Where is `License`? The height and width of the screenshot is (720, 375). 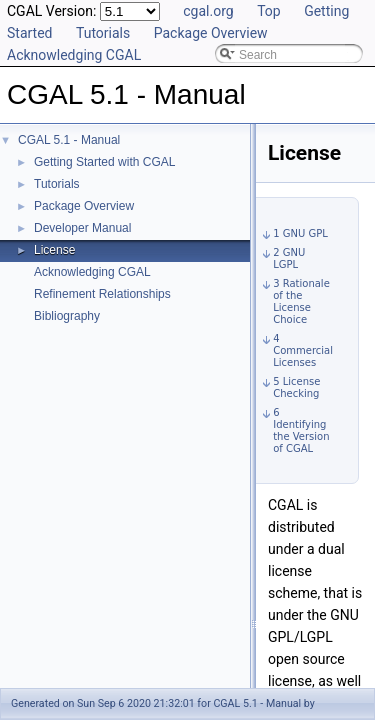 License is located at coordinates (54, 250).